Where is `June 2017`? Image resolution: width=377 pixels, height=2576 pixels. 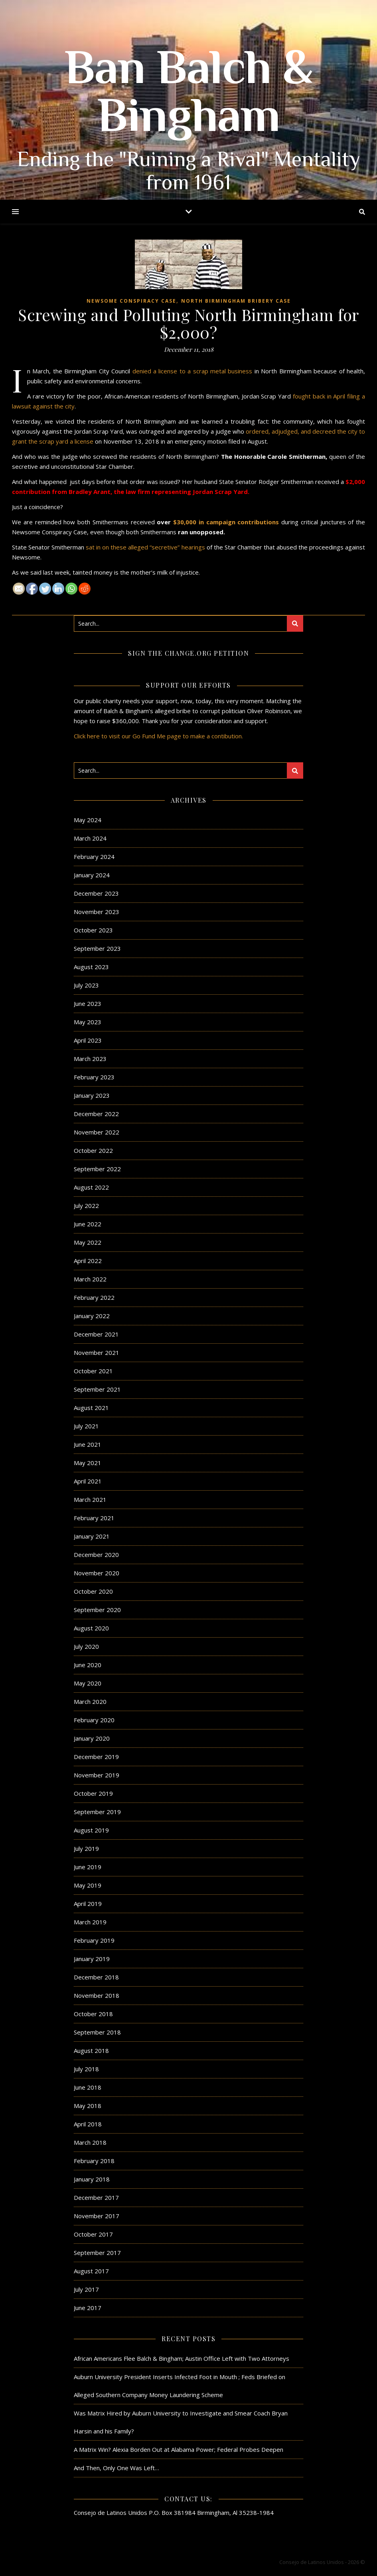 June 2017 is located at coordinates (87, 2308).